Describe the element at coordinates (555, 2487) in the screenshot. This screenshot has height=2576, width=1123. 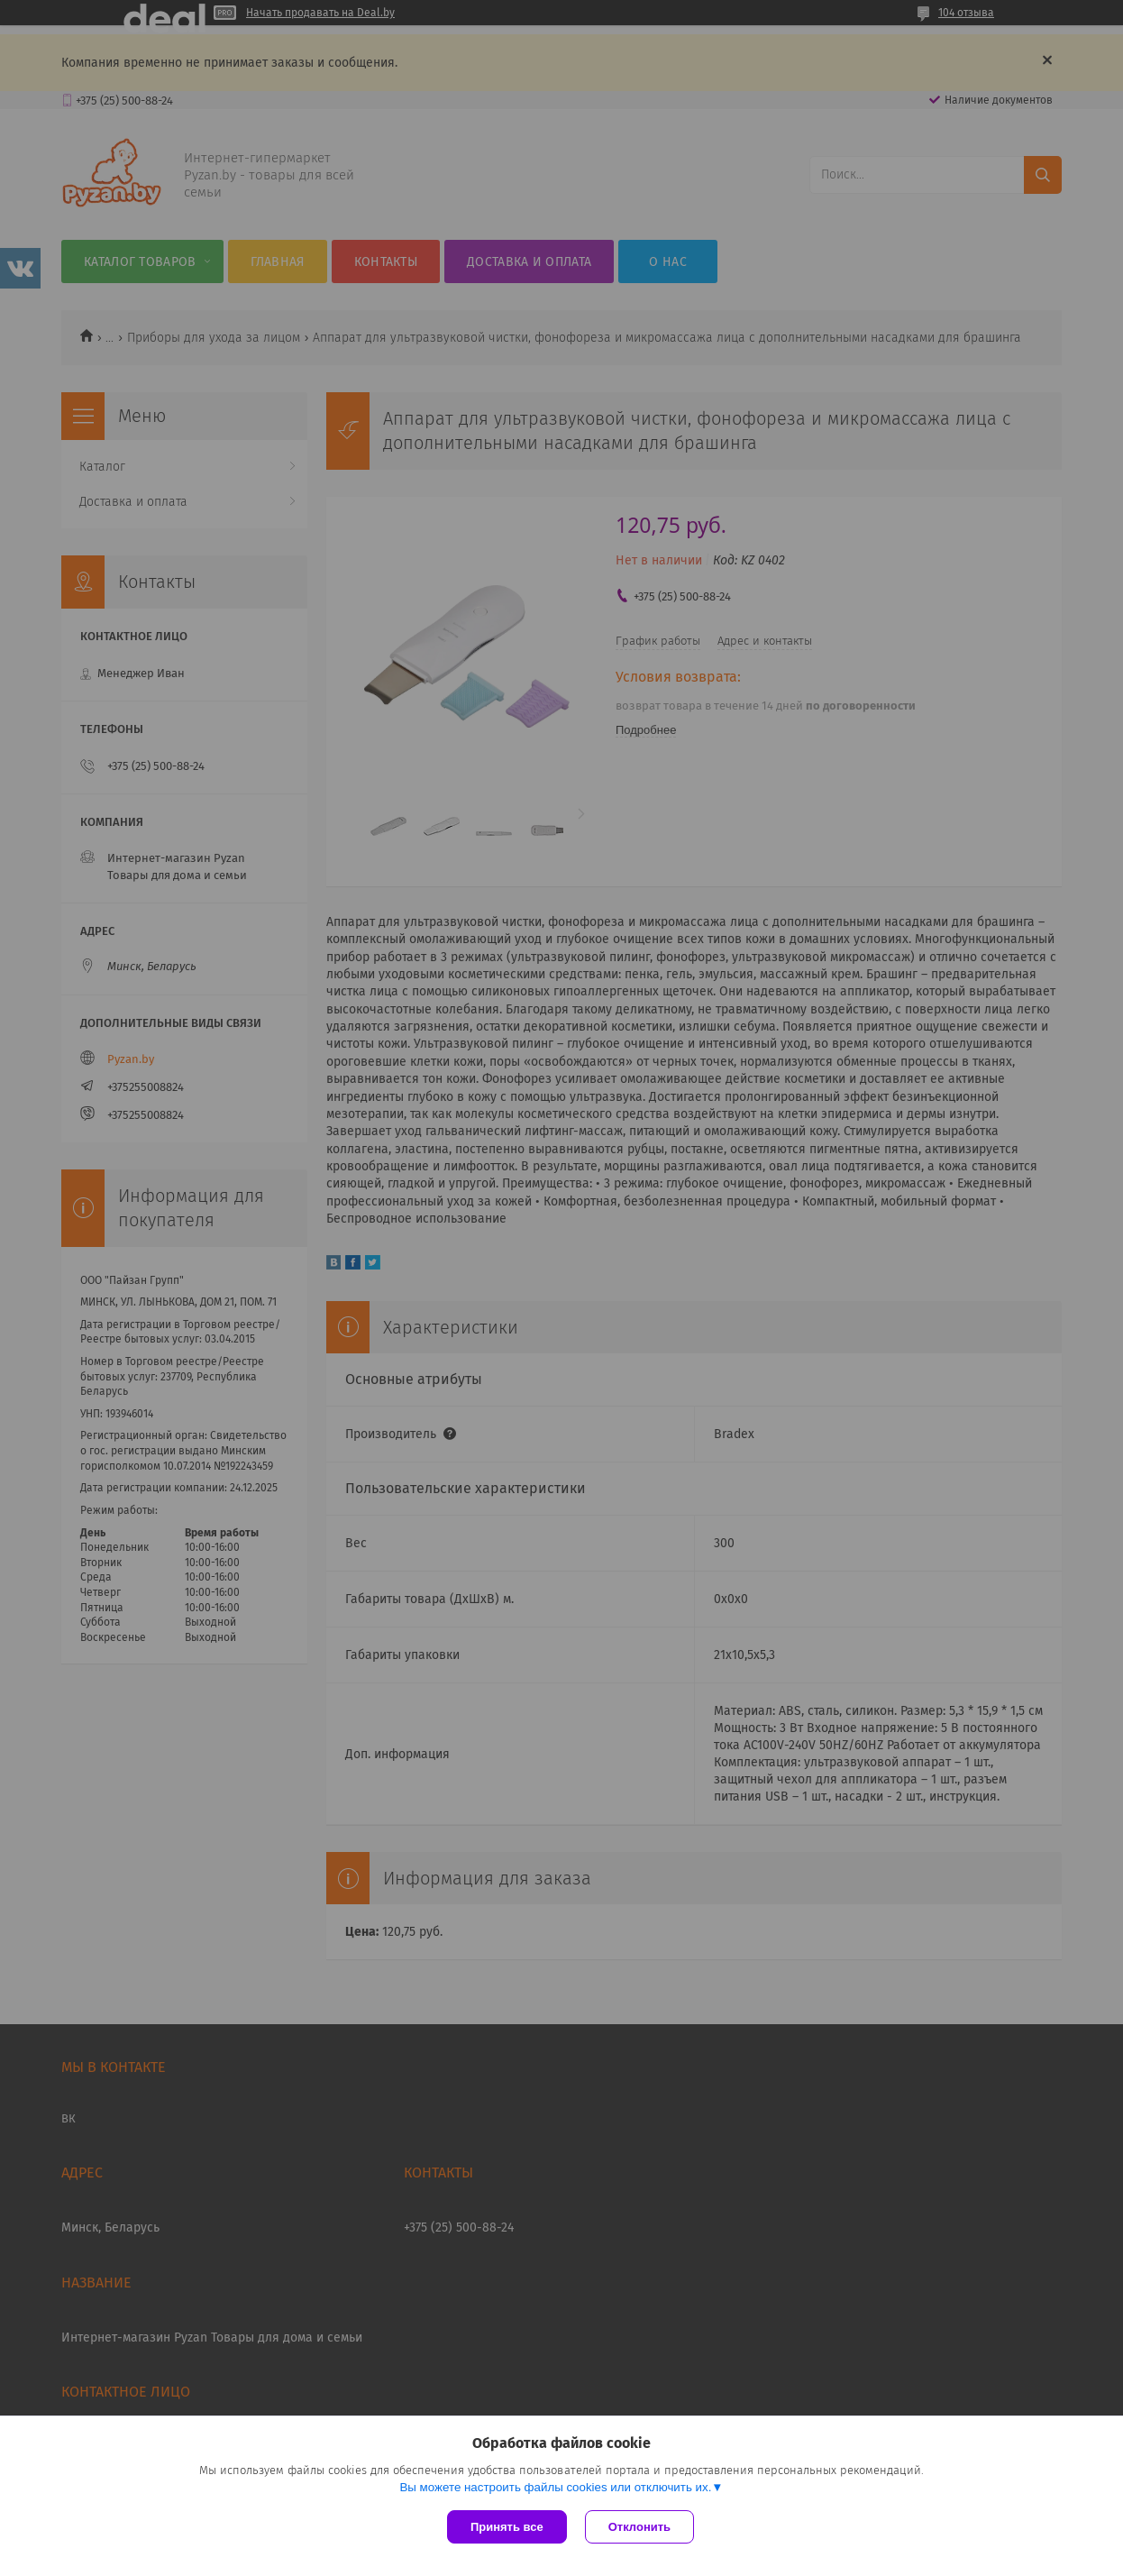
I see `Вы можете настроить файлы cookies или отключить их.` at that location.